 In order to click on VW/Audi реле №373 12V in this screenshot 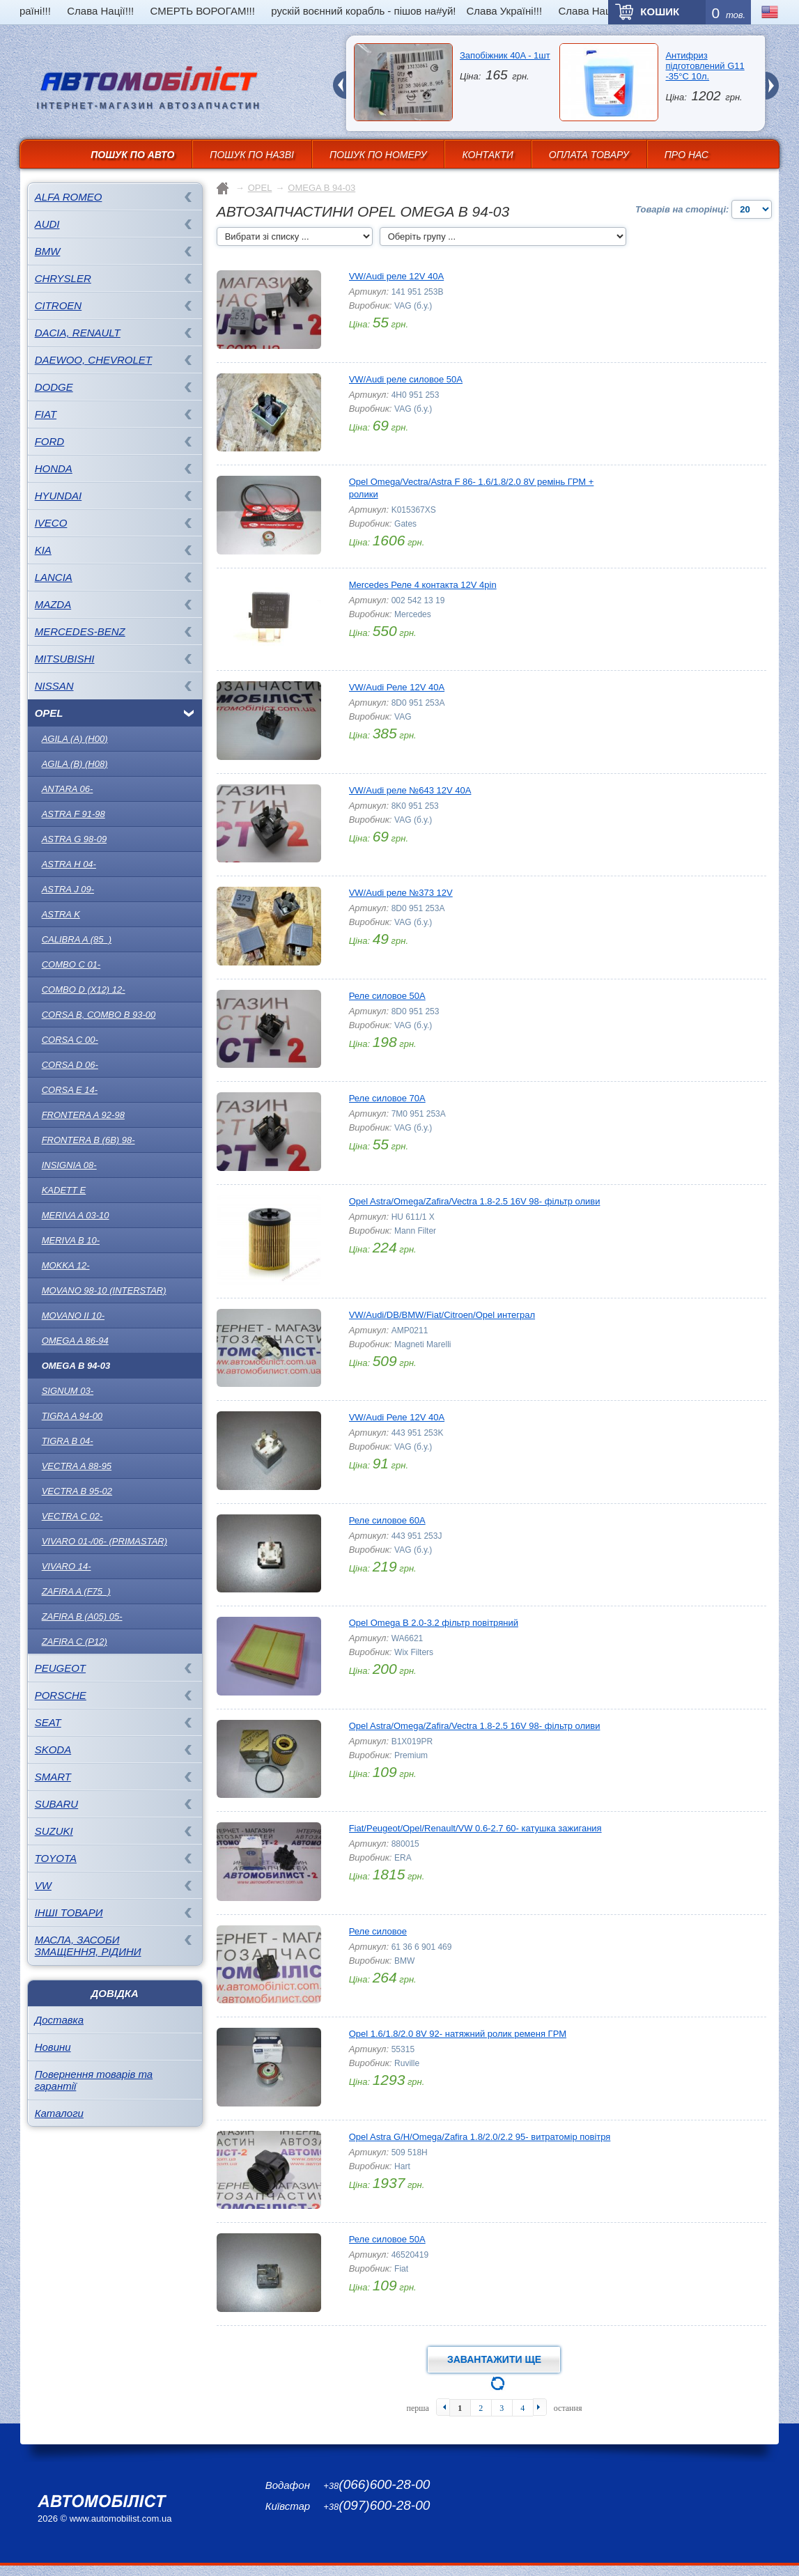, I will do `click(401, 892)`.